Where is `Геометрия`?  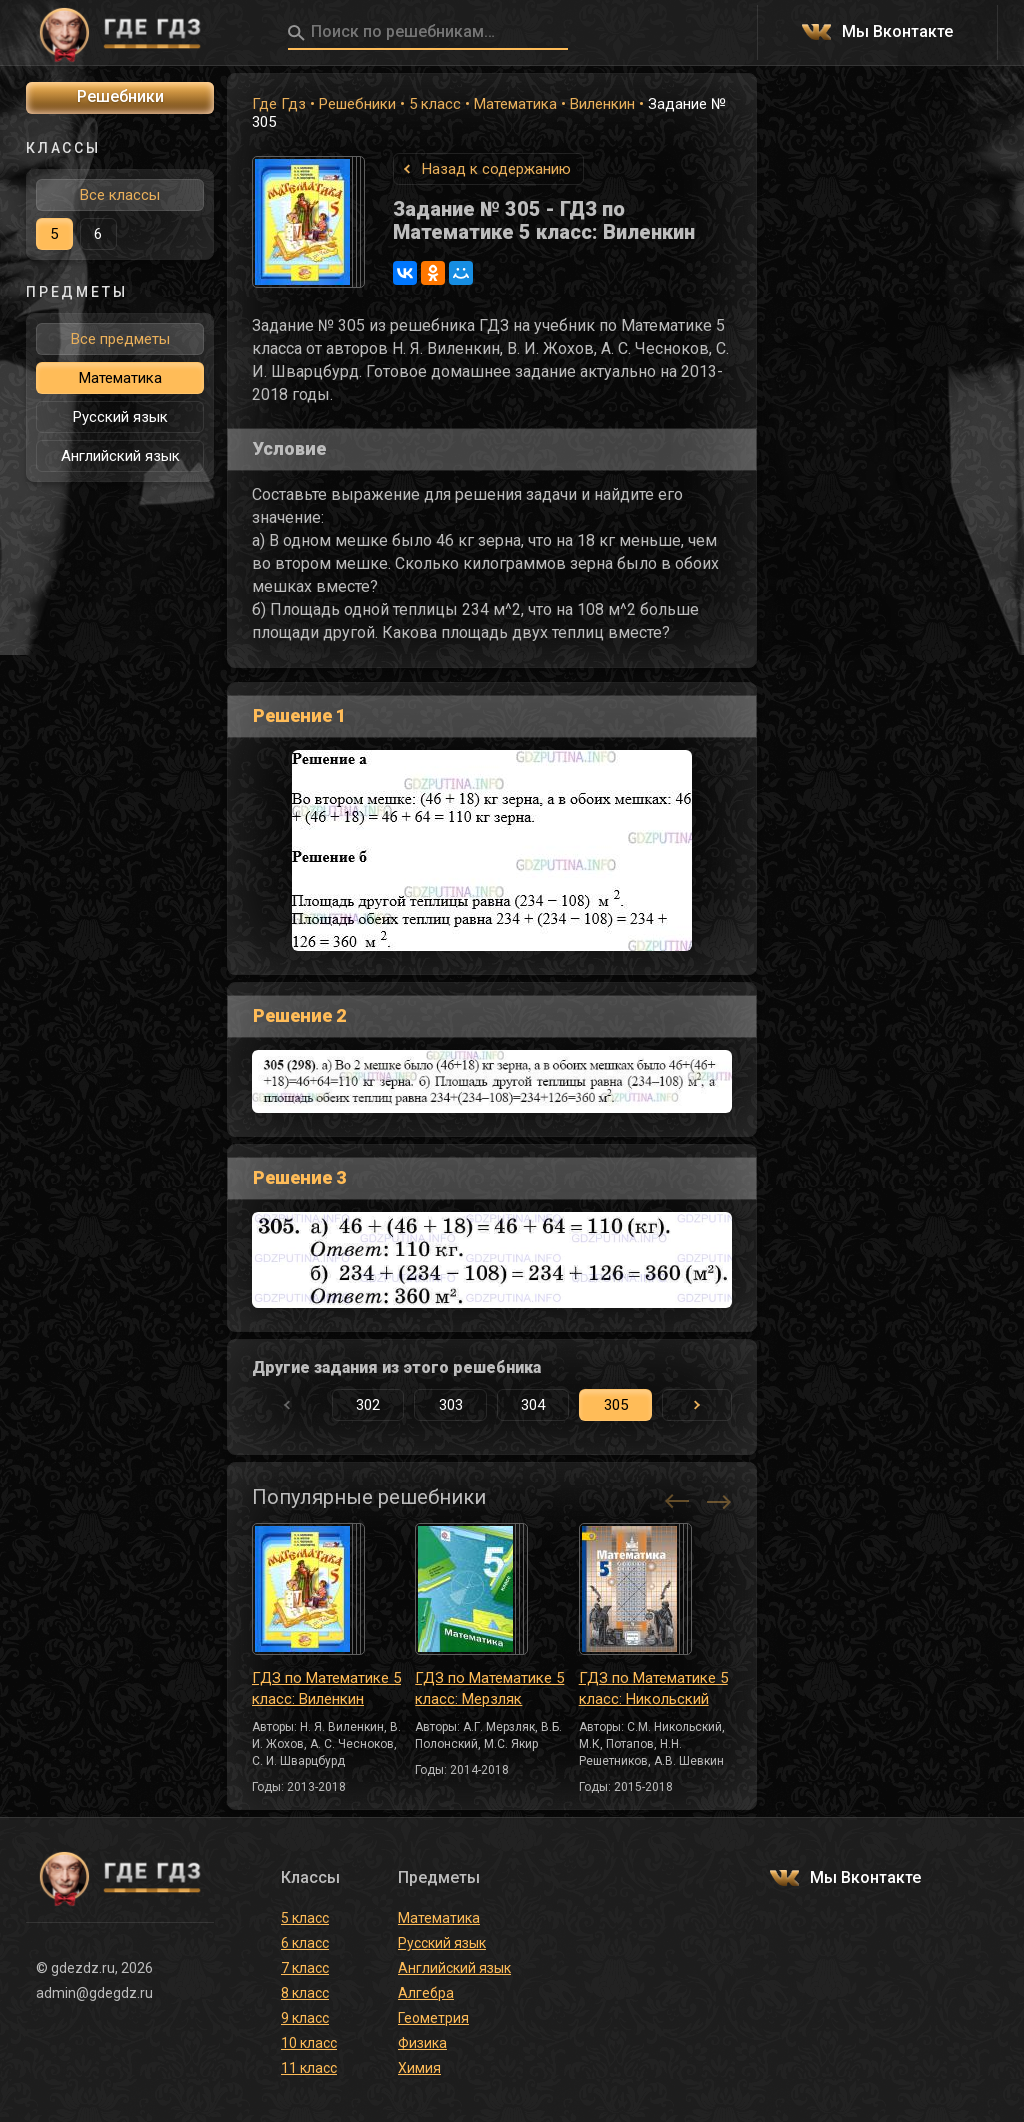 Геометрия is located at coordinates (433, 2018).